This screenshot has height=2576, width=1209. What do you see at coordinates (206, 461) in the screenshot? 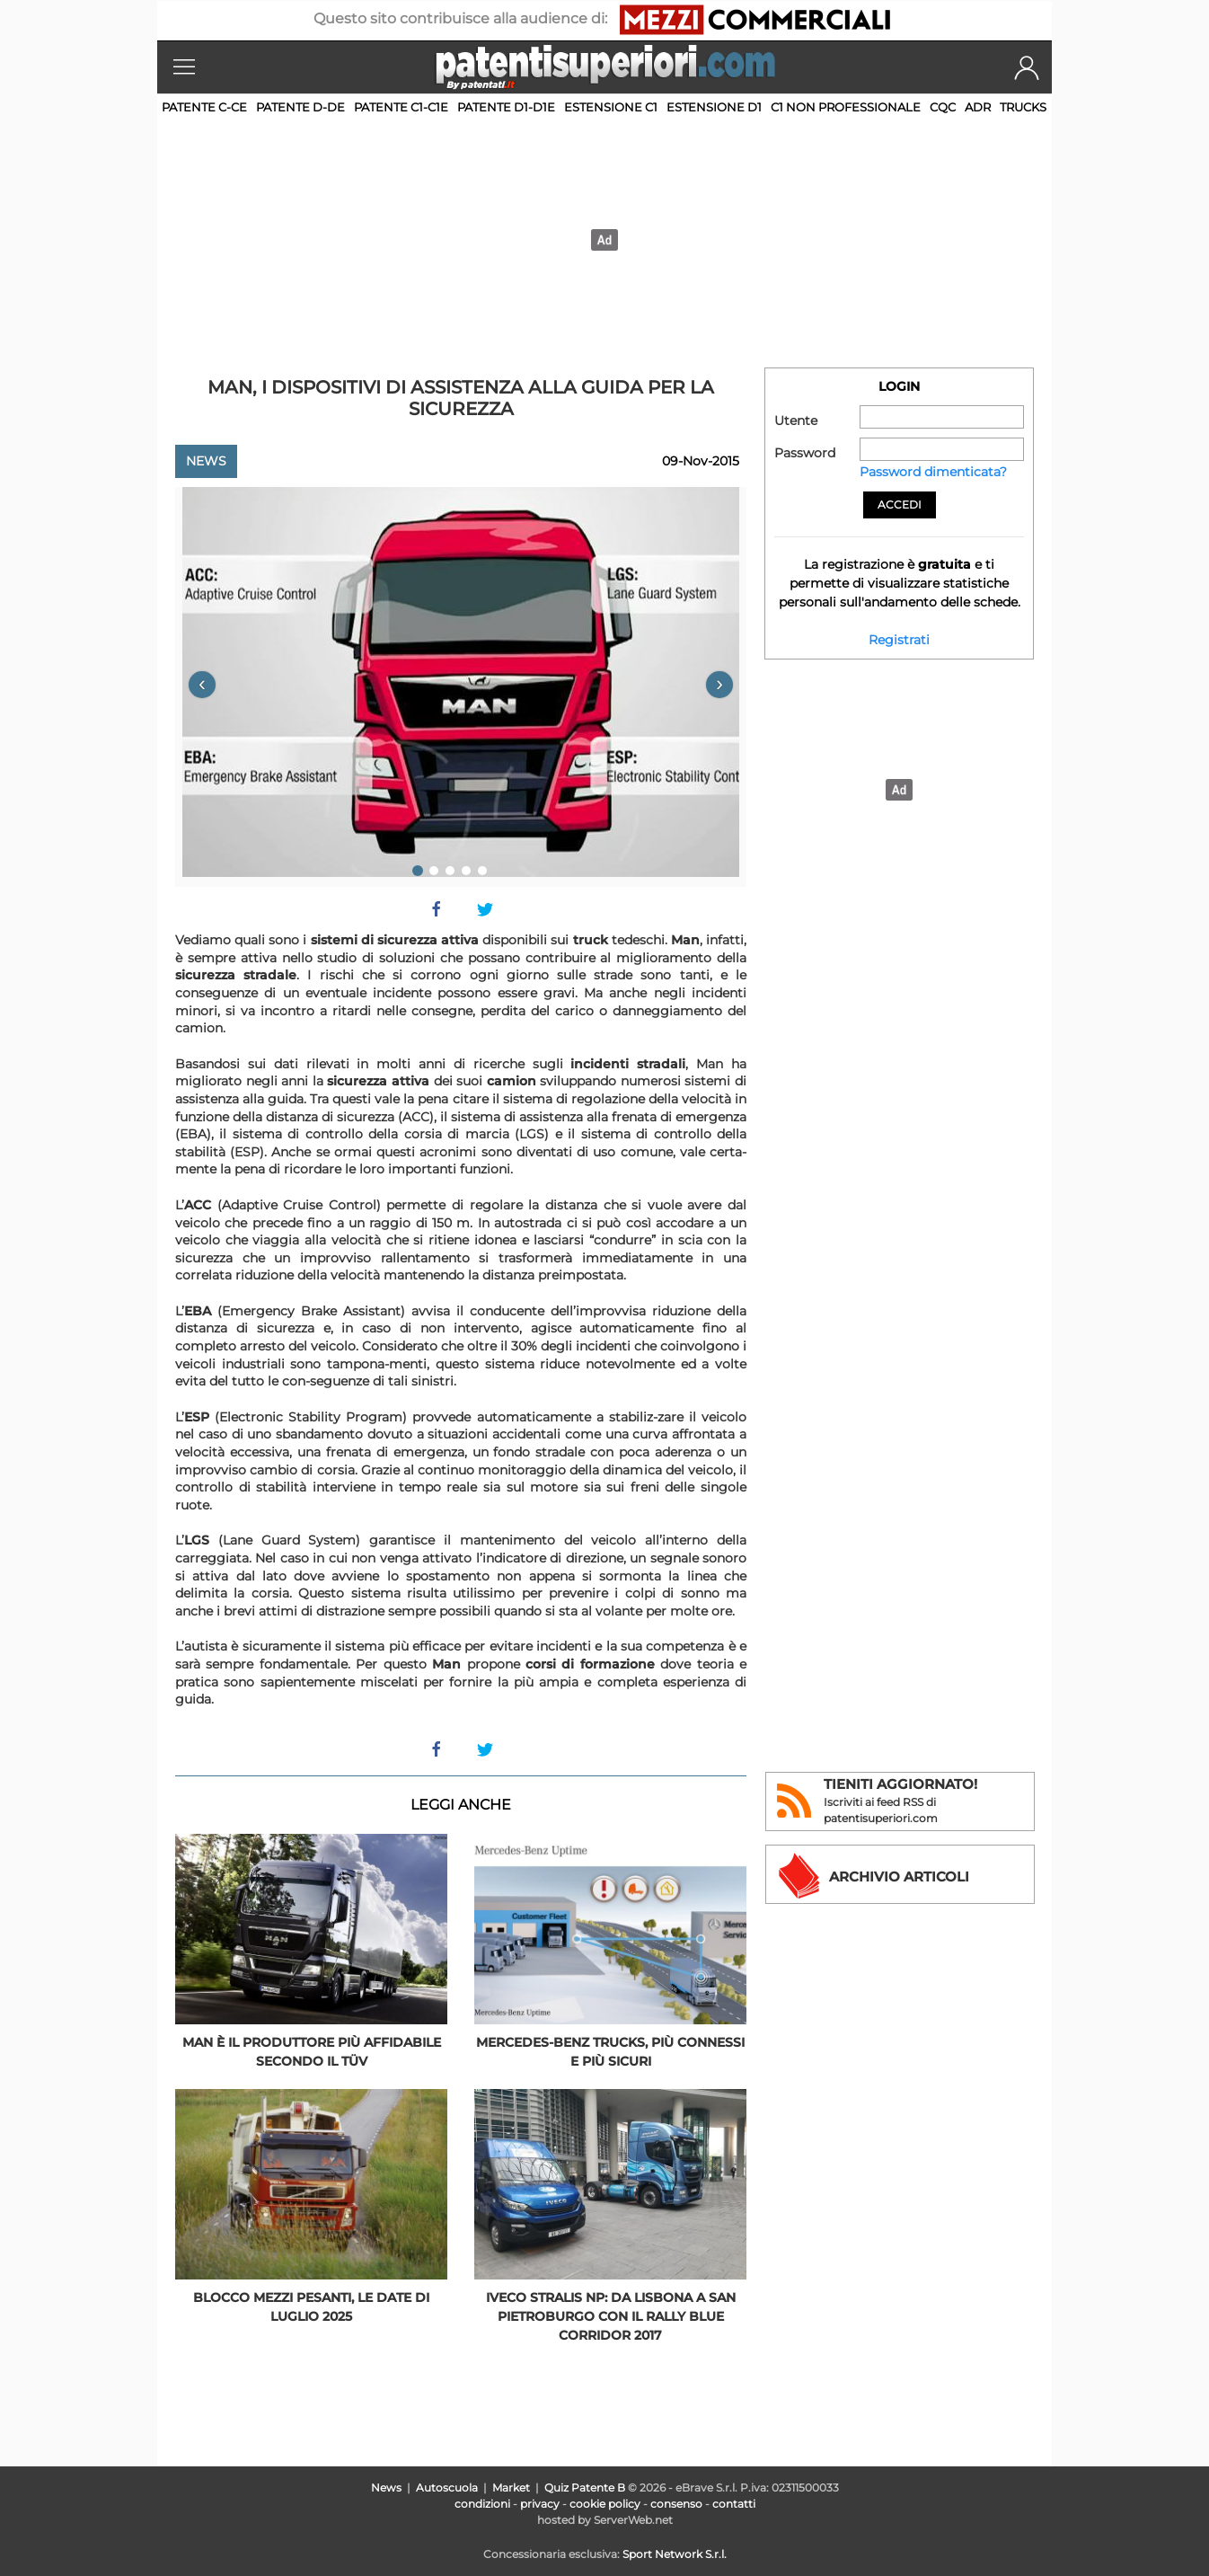
I see `News` at bounding box center [206, 461].